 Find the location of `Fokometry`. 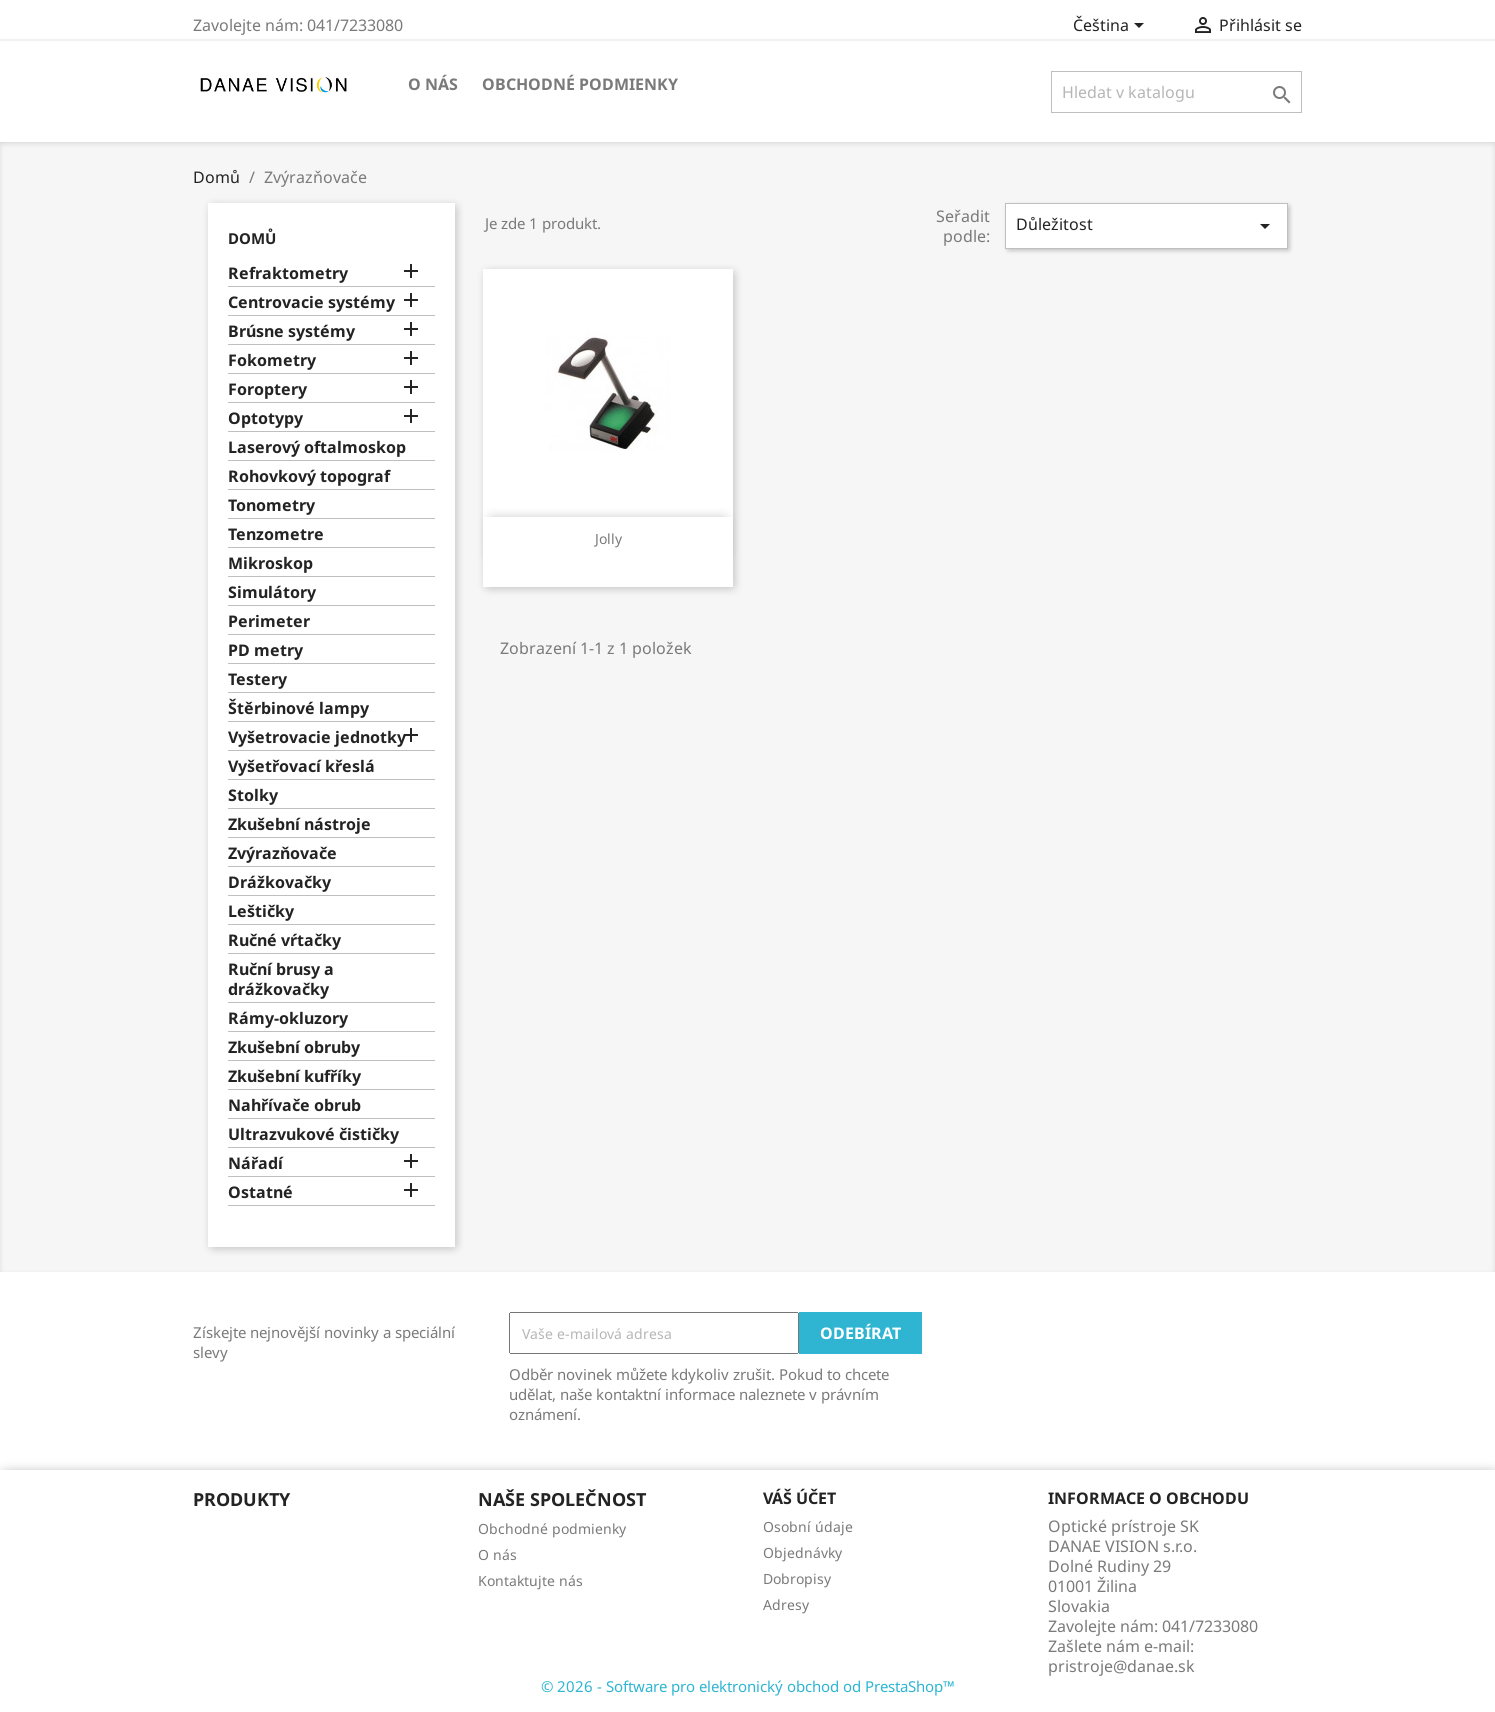

Fokometry is located at coordinates (272, 360).